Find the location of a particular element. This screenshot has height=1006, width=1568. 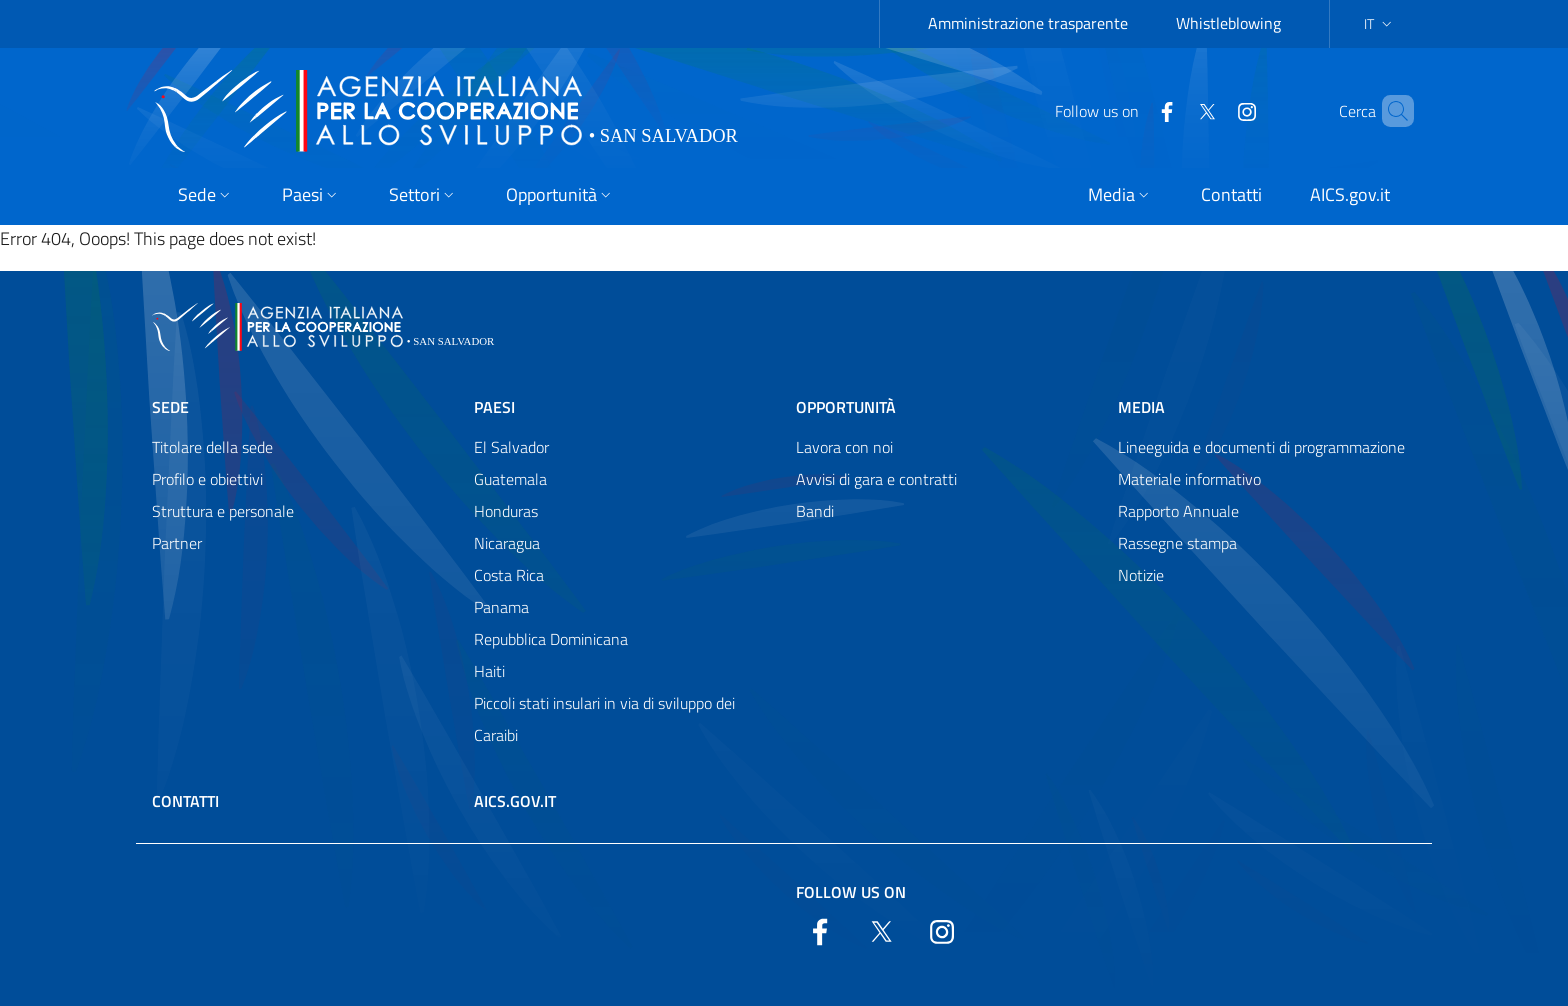

Repubblica Dominicana is located at coordinates (551, 639).